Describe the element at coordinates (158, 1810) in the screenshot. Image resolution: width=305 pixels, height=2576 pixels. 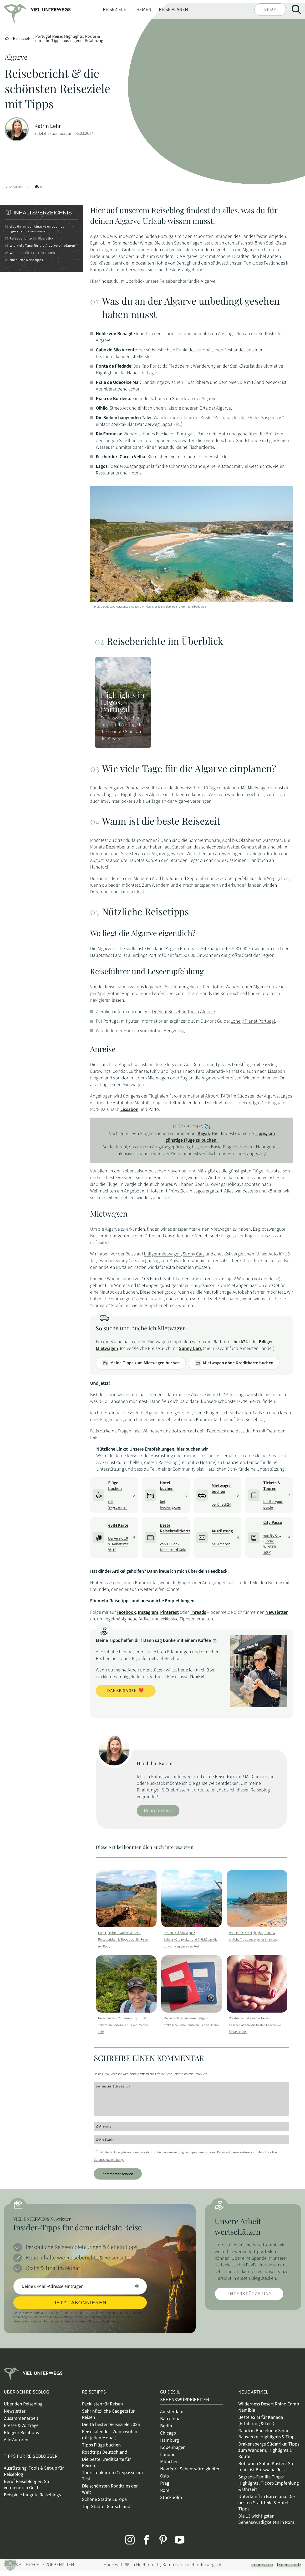
I see `Mehr über mich` at that location.